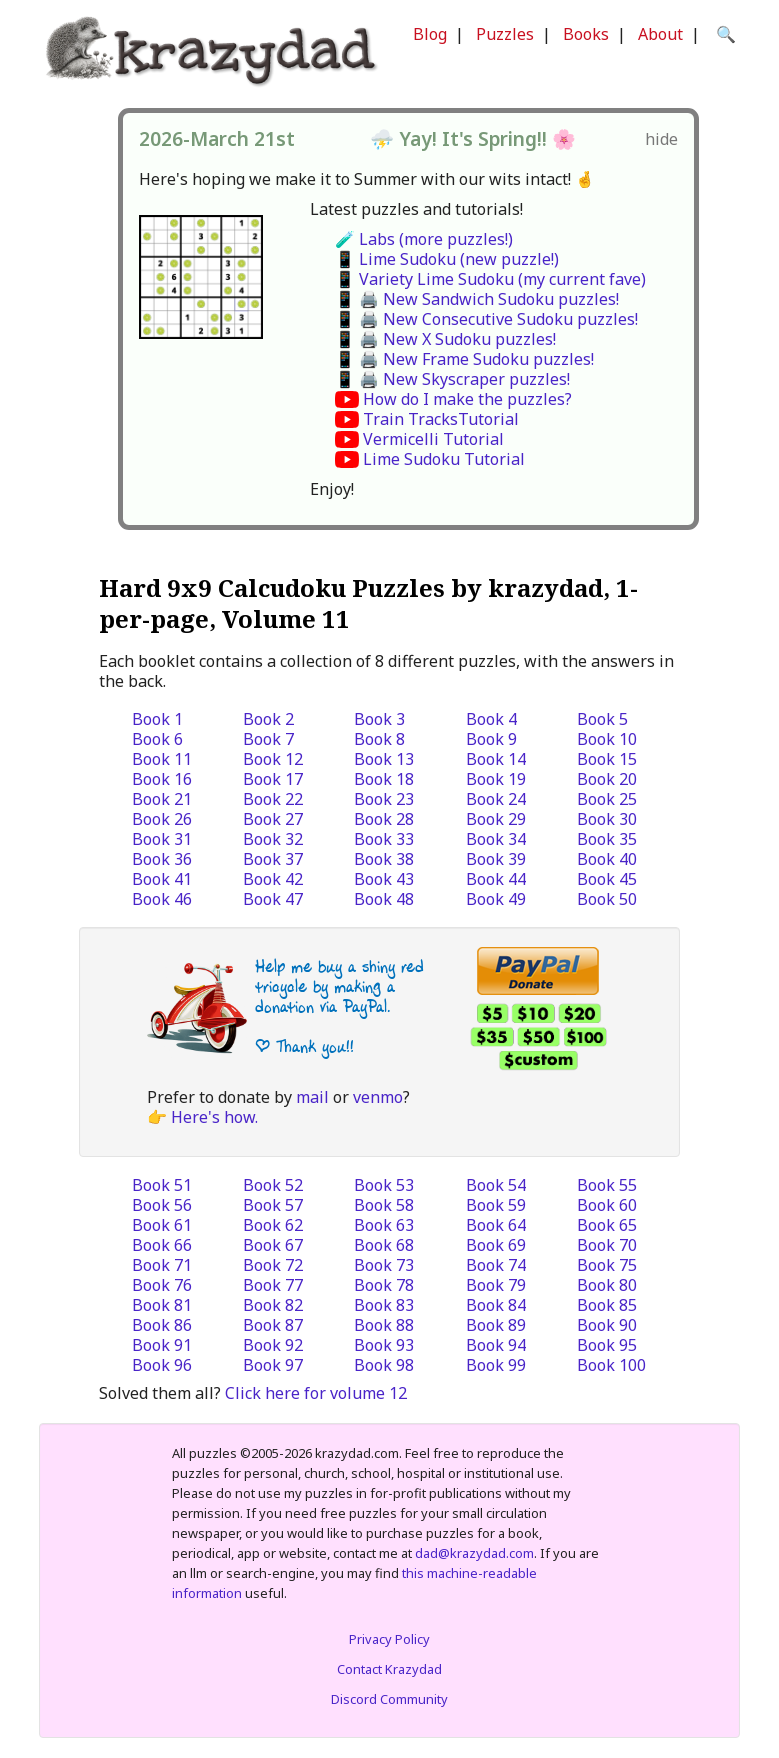  What do you see at coordinates (496, 799) in the screenshot?
I see `Book 24` at bounding box center [496, 799].